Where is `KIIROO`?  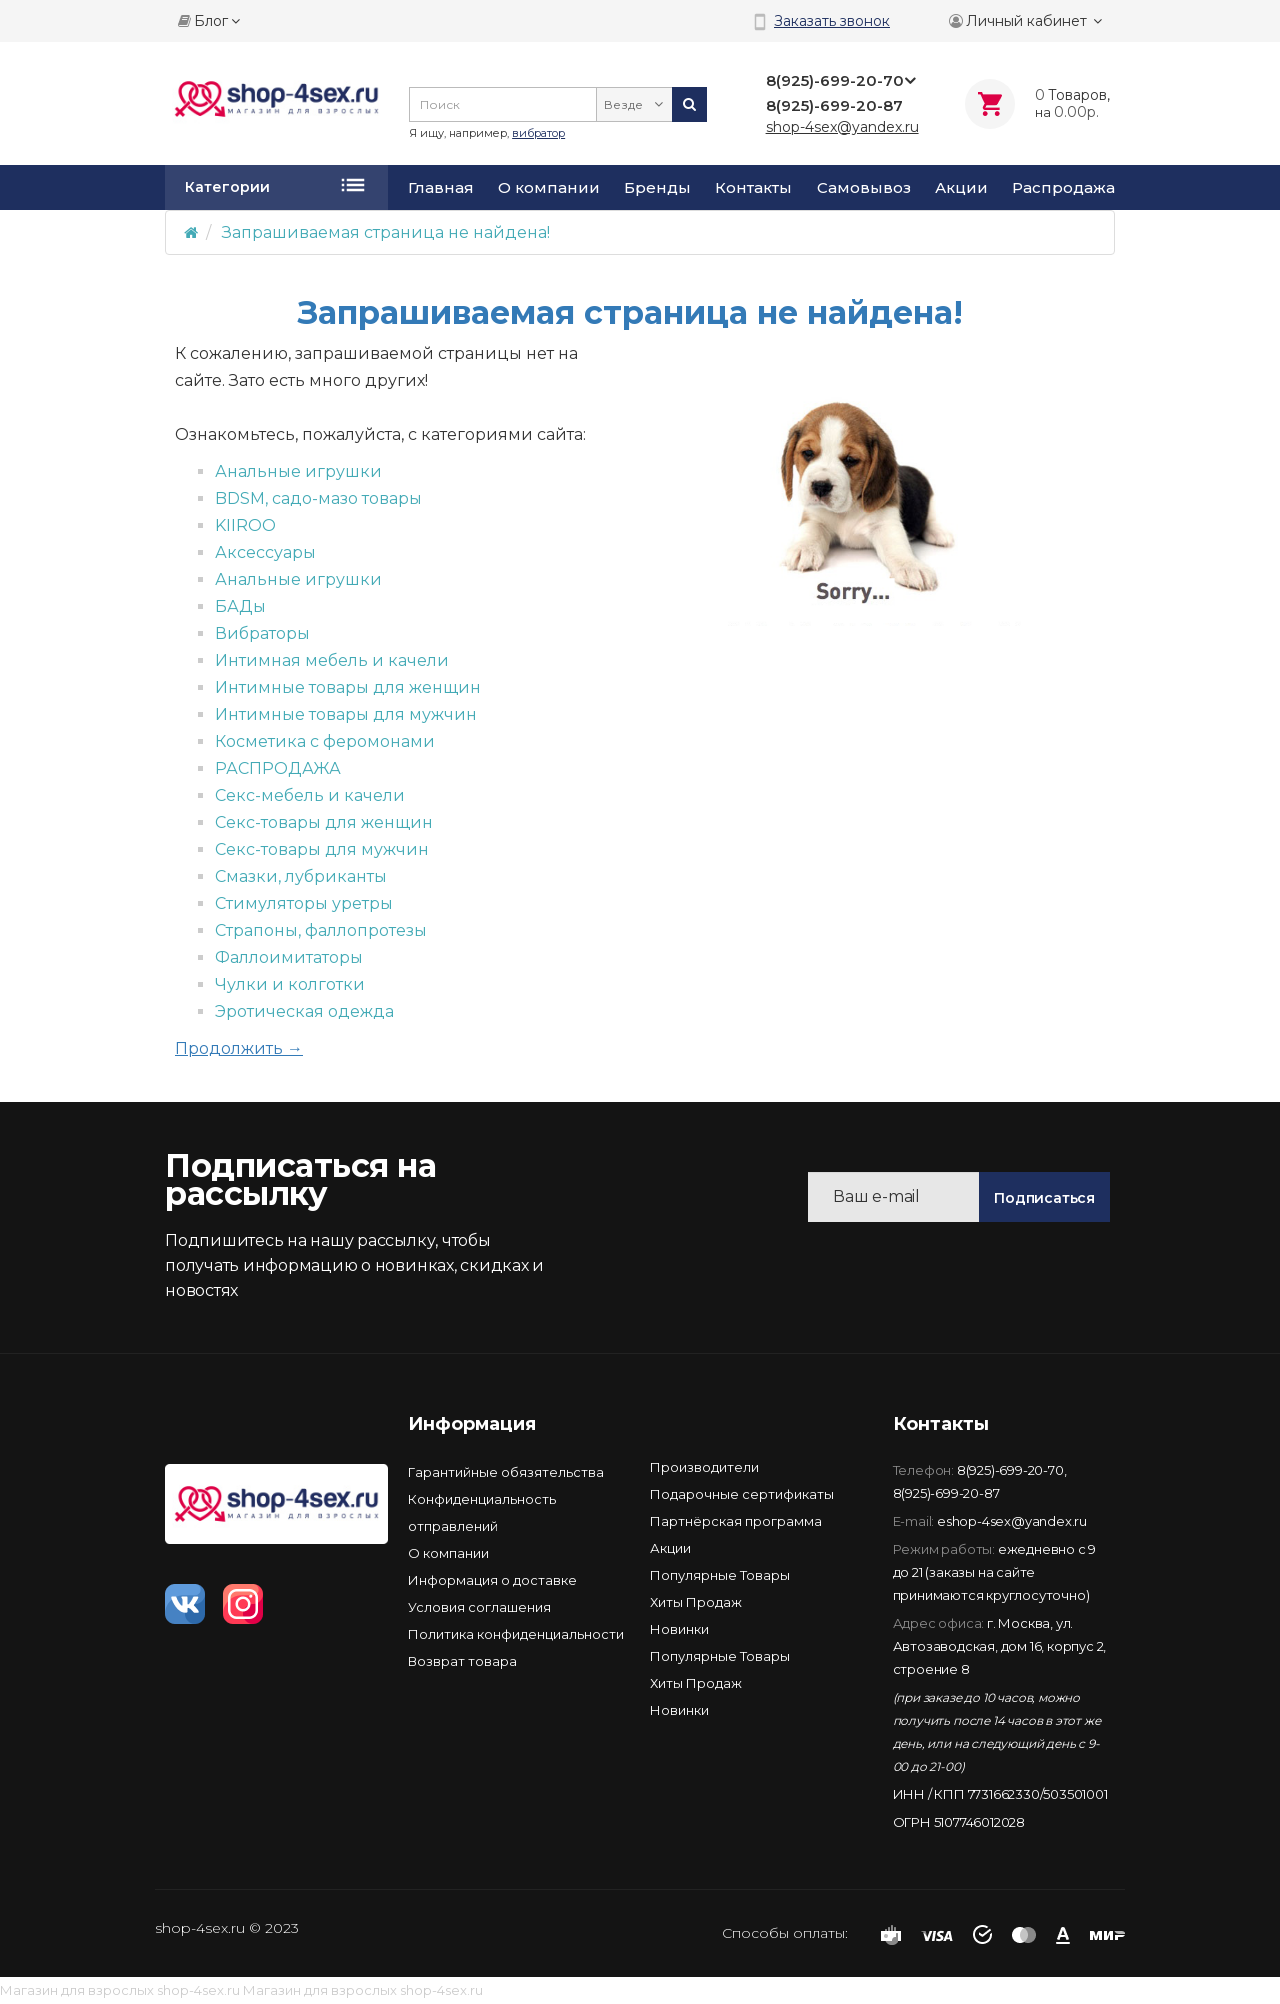
KIIROO is located at coordinates (245, 525).